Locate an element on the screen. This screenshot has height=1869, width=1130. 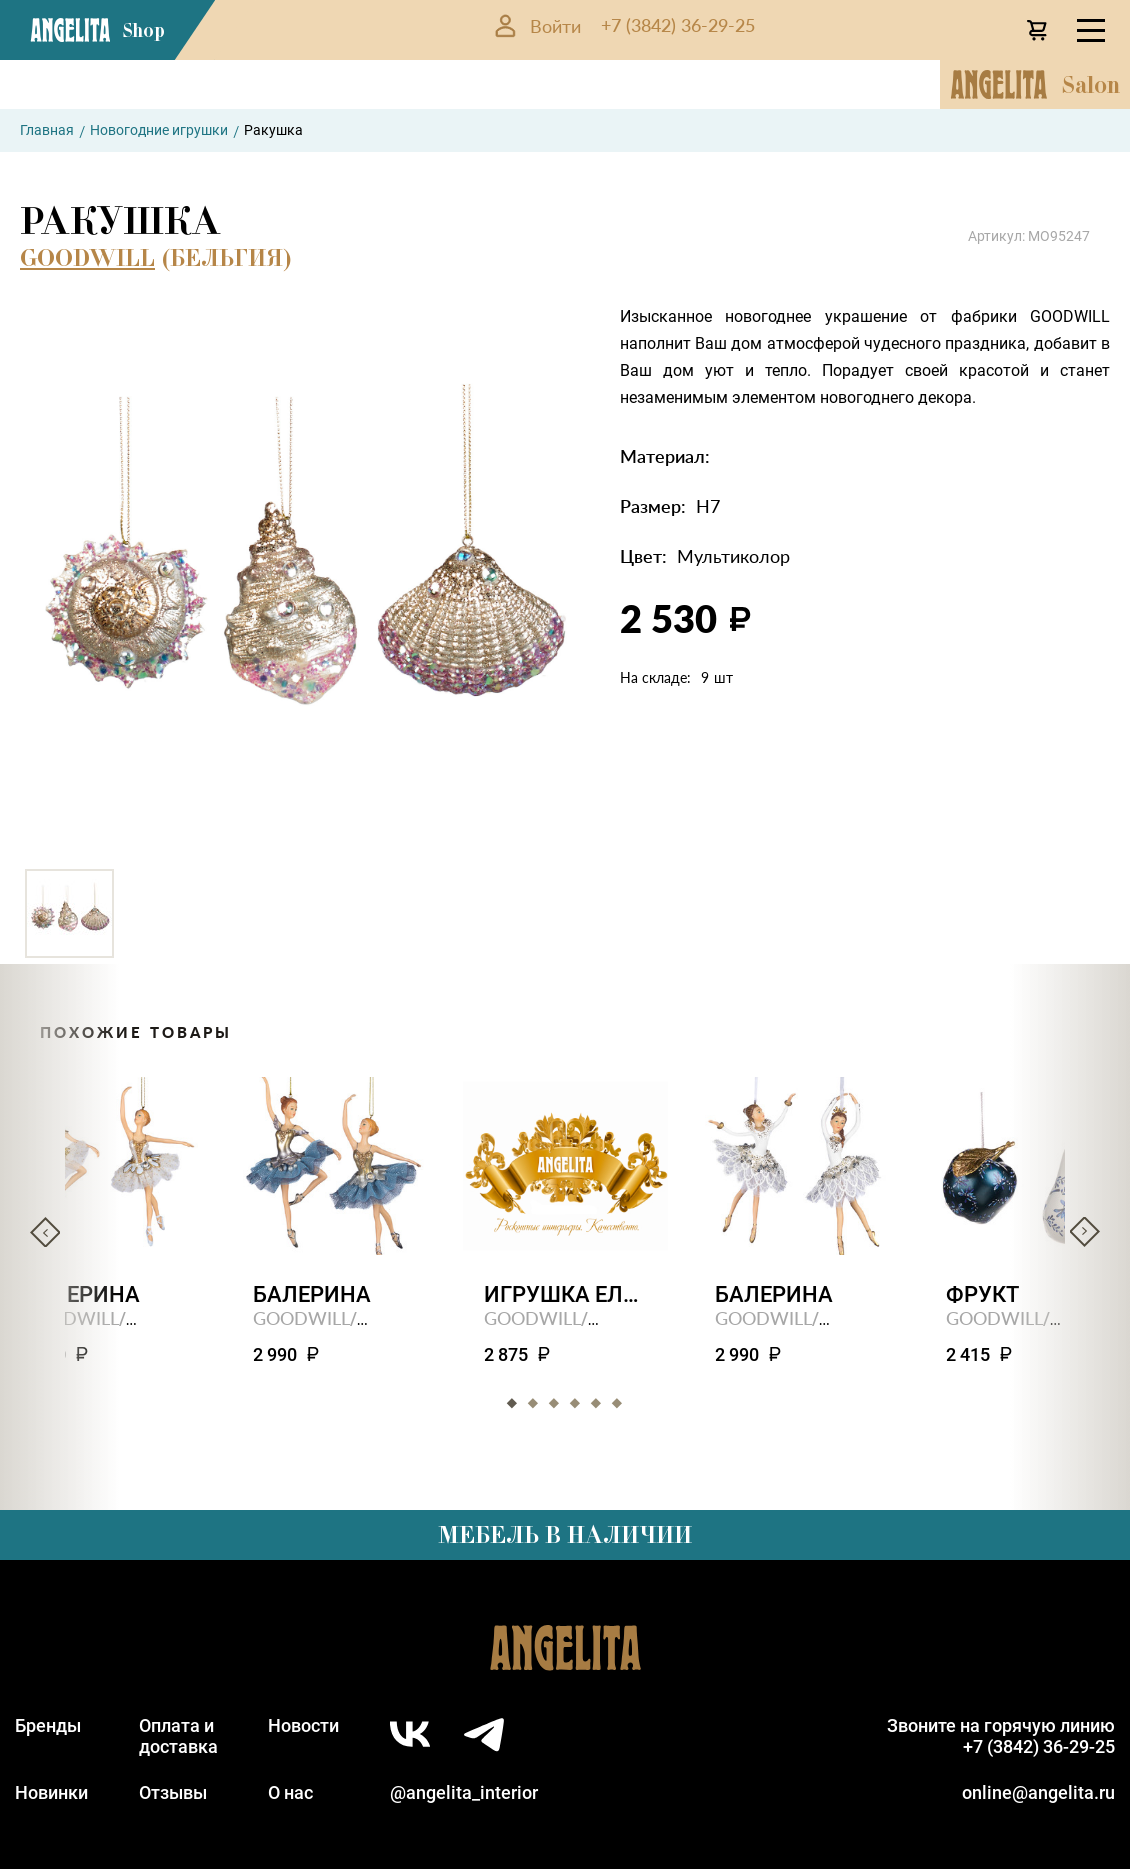
Previous is located at coordinates (45, 1232).